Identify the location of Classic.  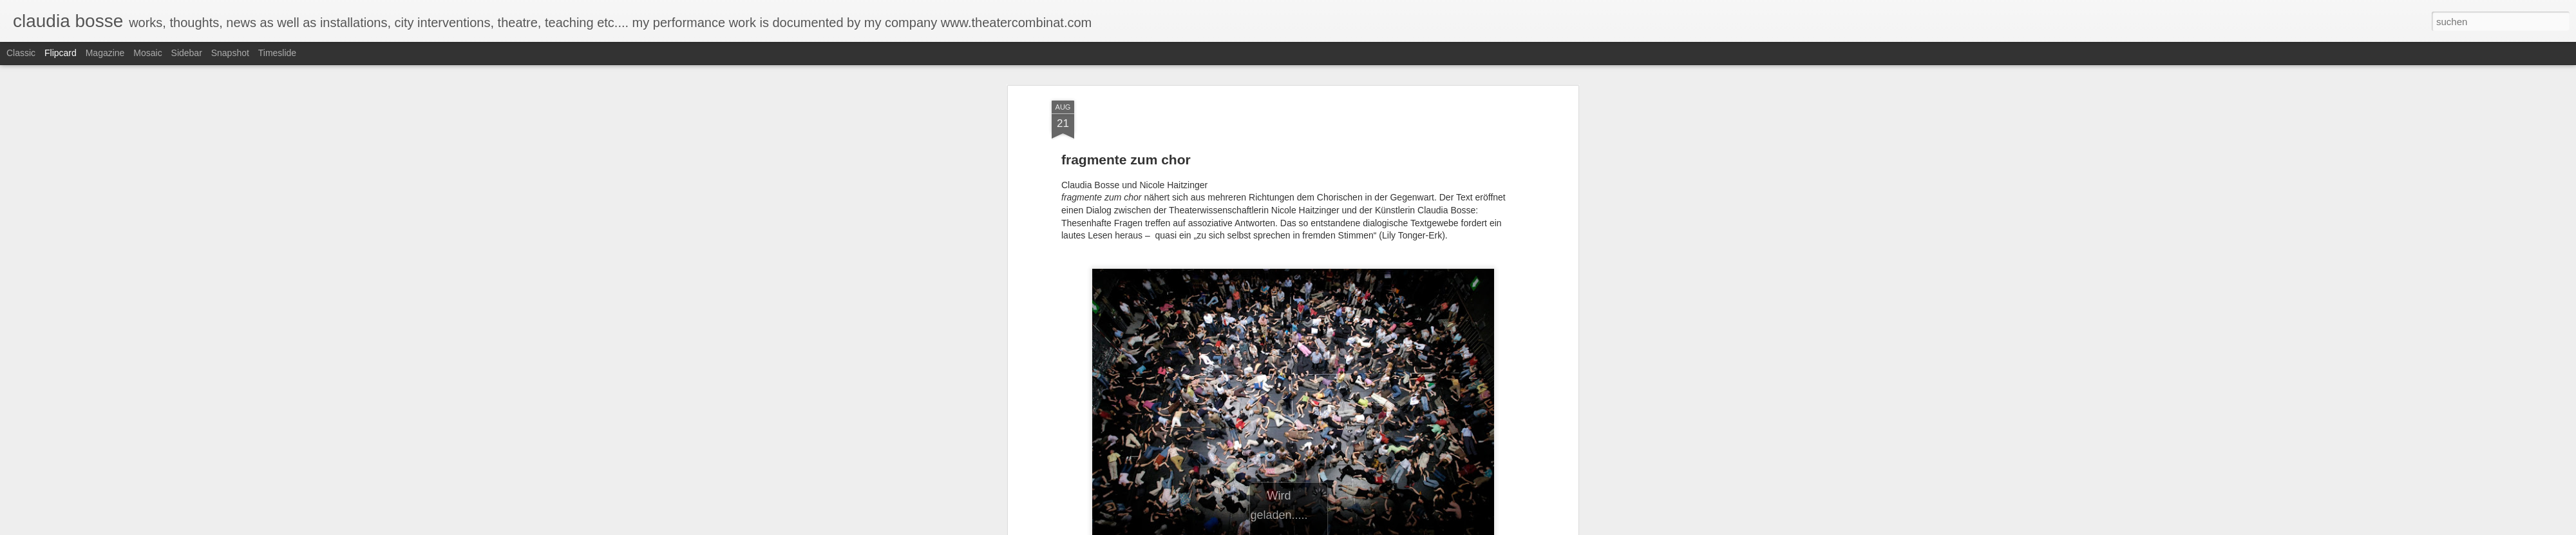
(20, 53).